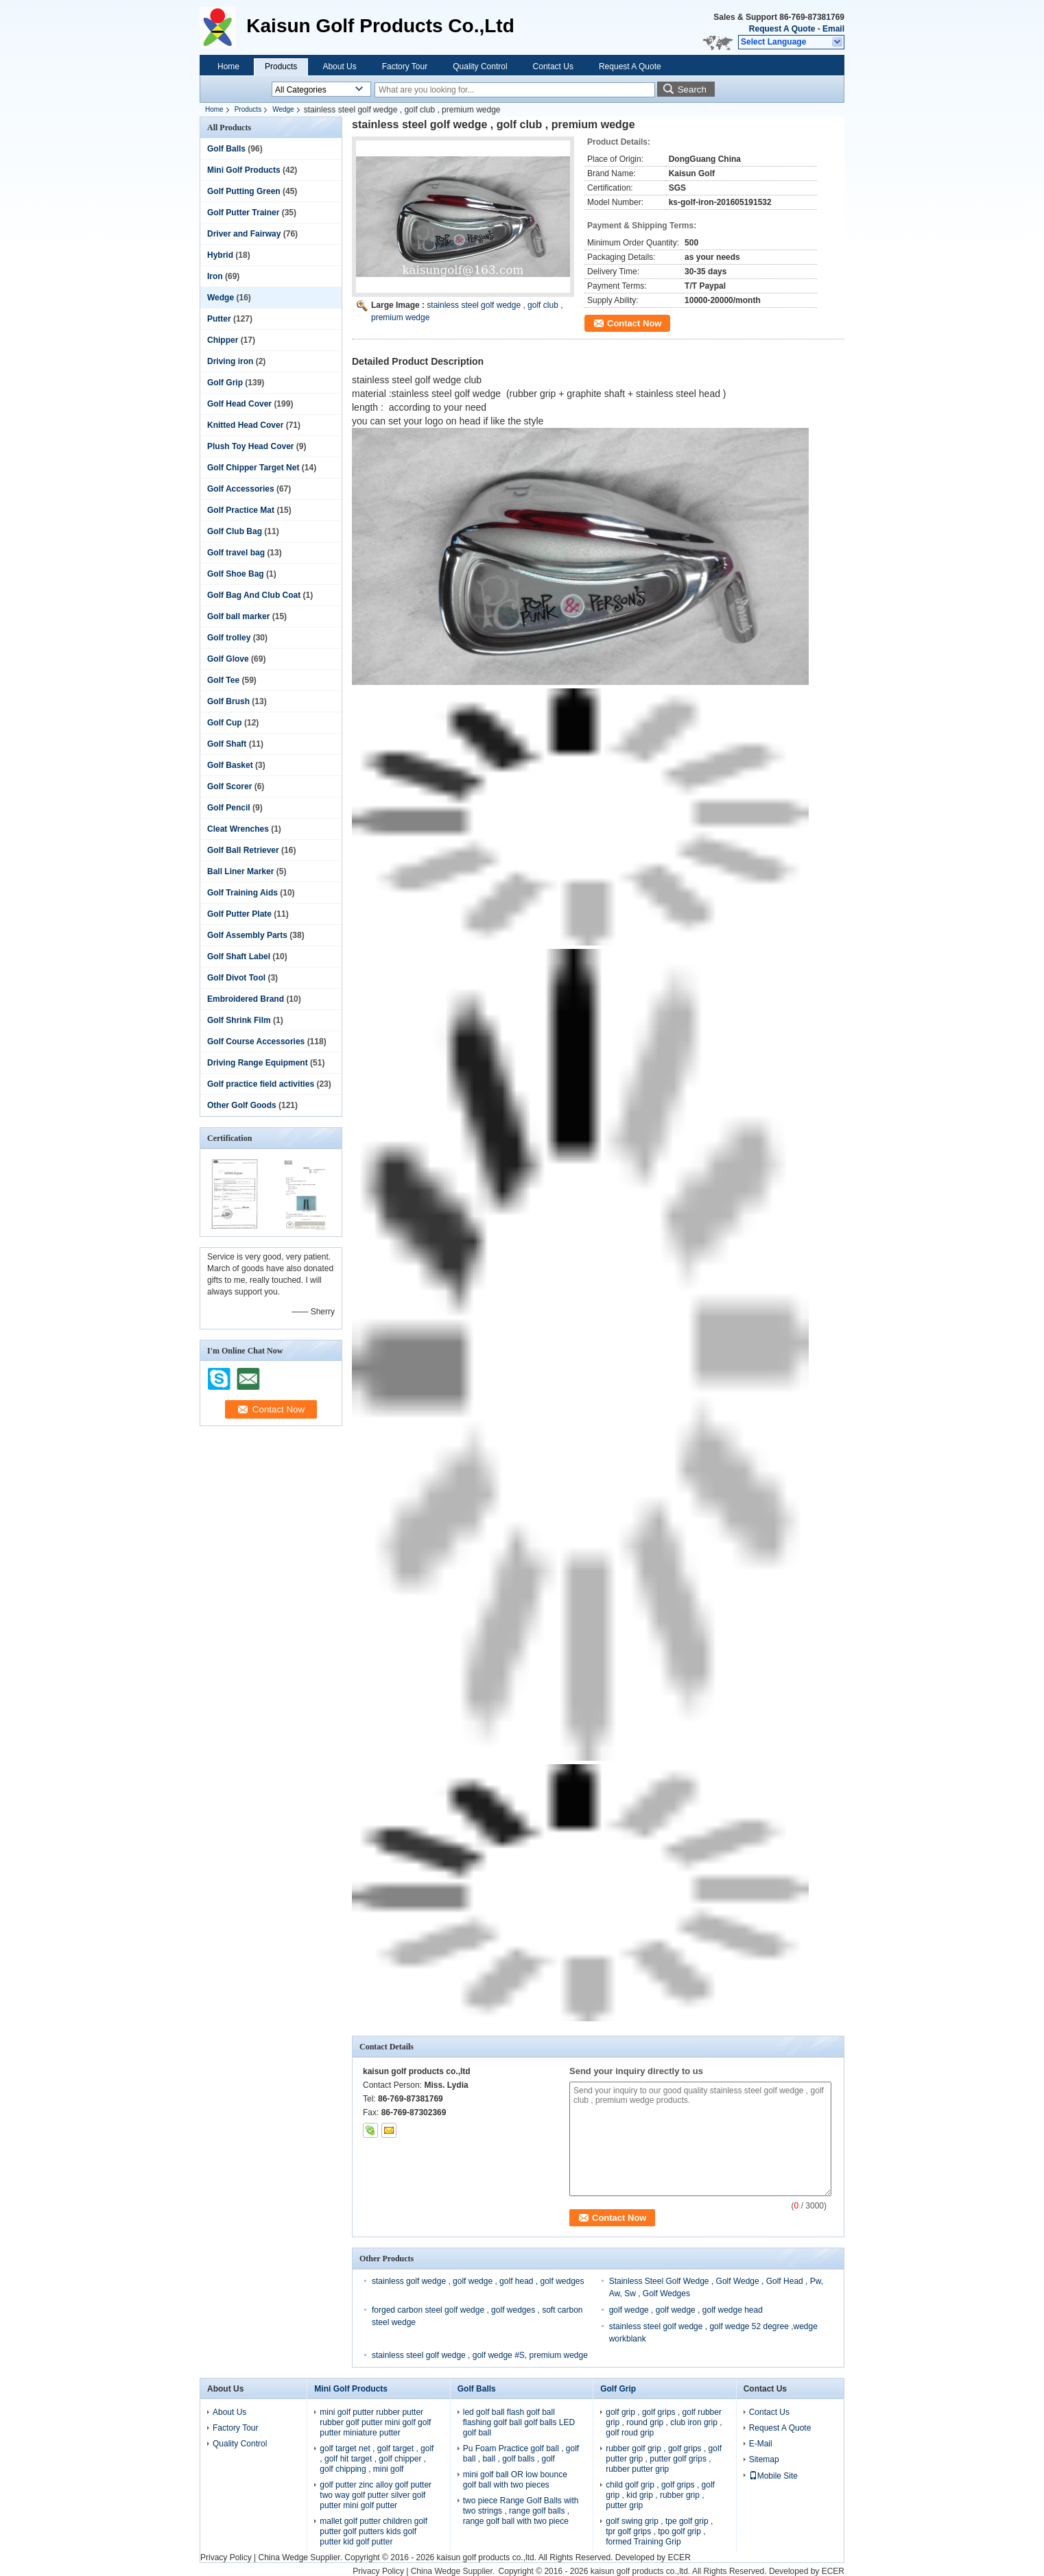 The image size is (1044, 2576). I want to click on Privacy Policy, so click(226, 2557).